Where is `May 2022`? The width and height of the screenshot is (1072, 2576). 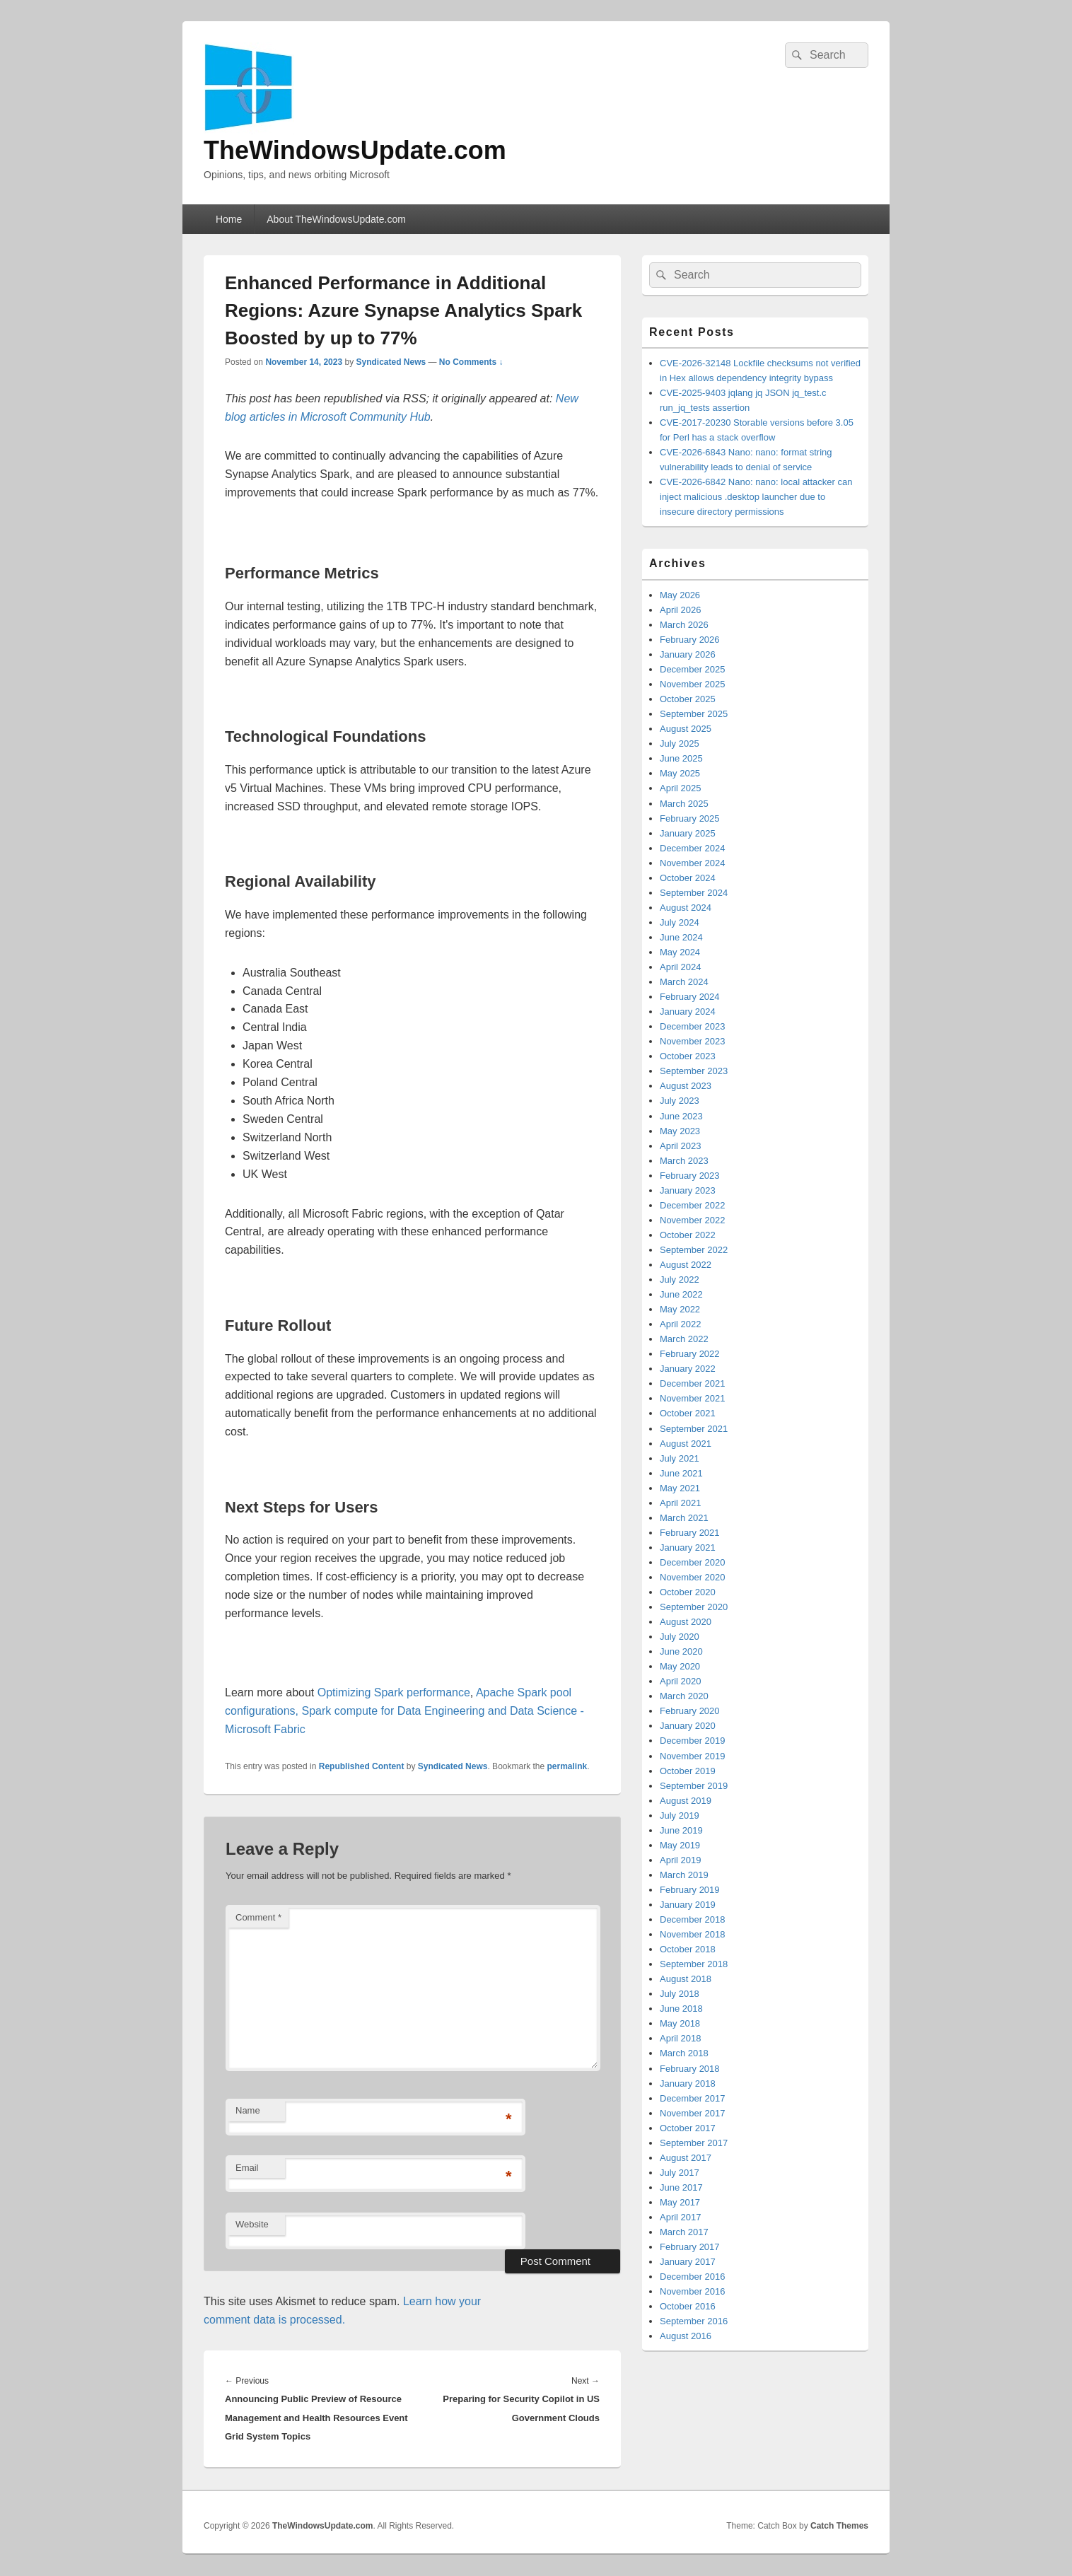 May 2022 is located at coordinates (680, 1309).